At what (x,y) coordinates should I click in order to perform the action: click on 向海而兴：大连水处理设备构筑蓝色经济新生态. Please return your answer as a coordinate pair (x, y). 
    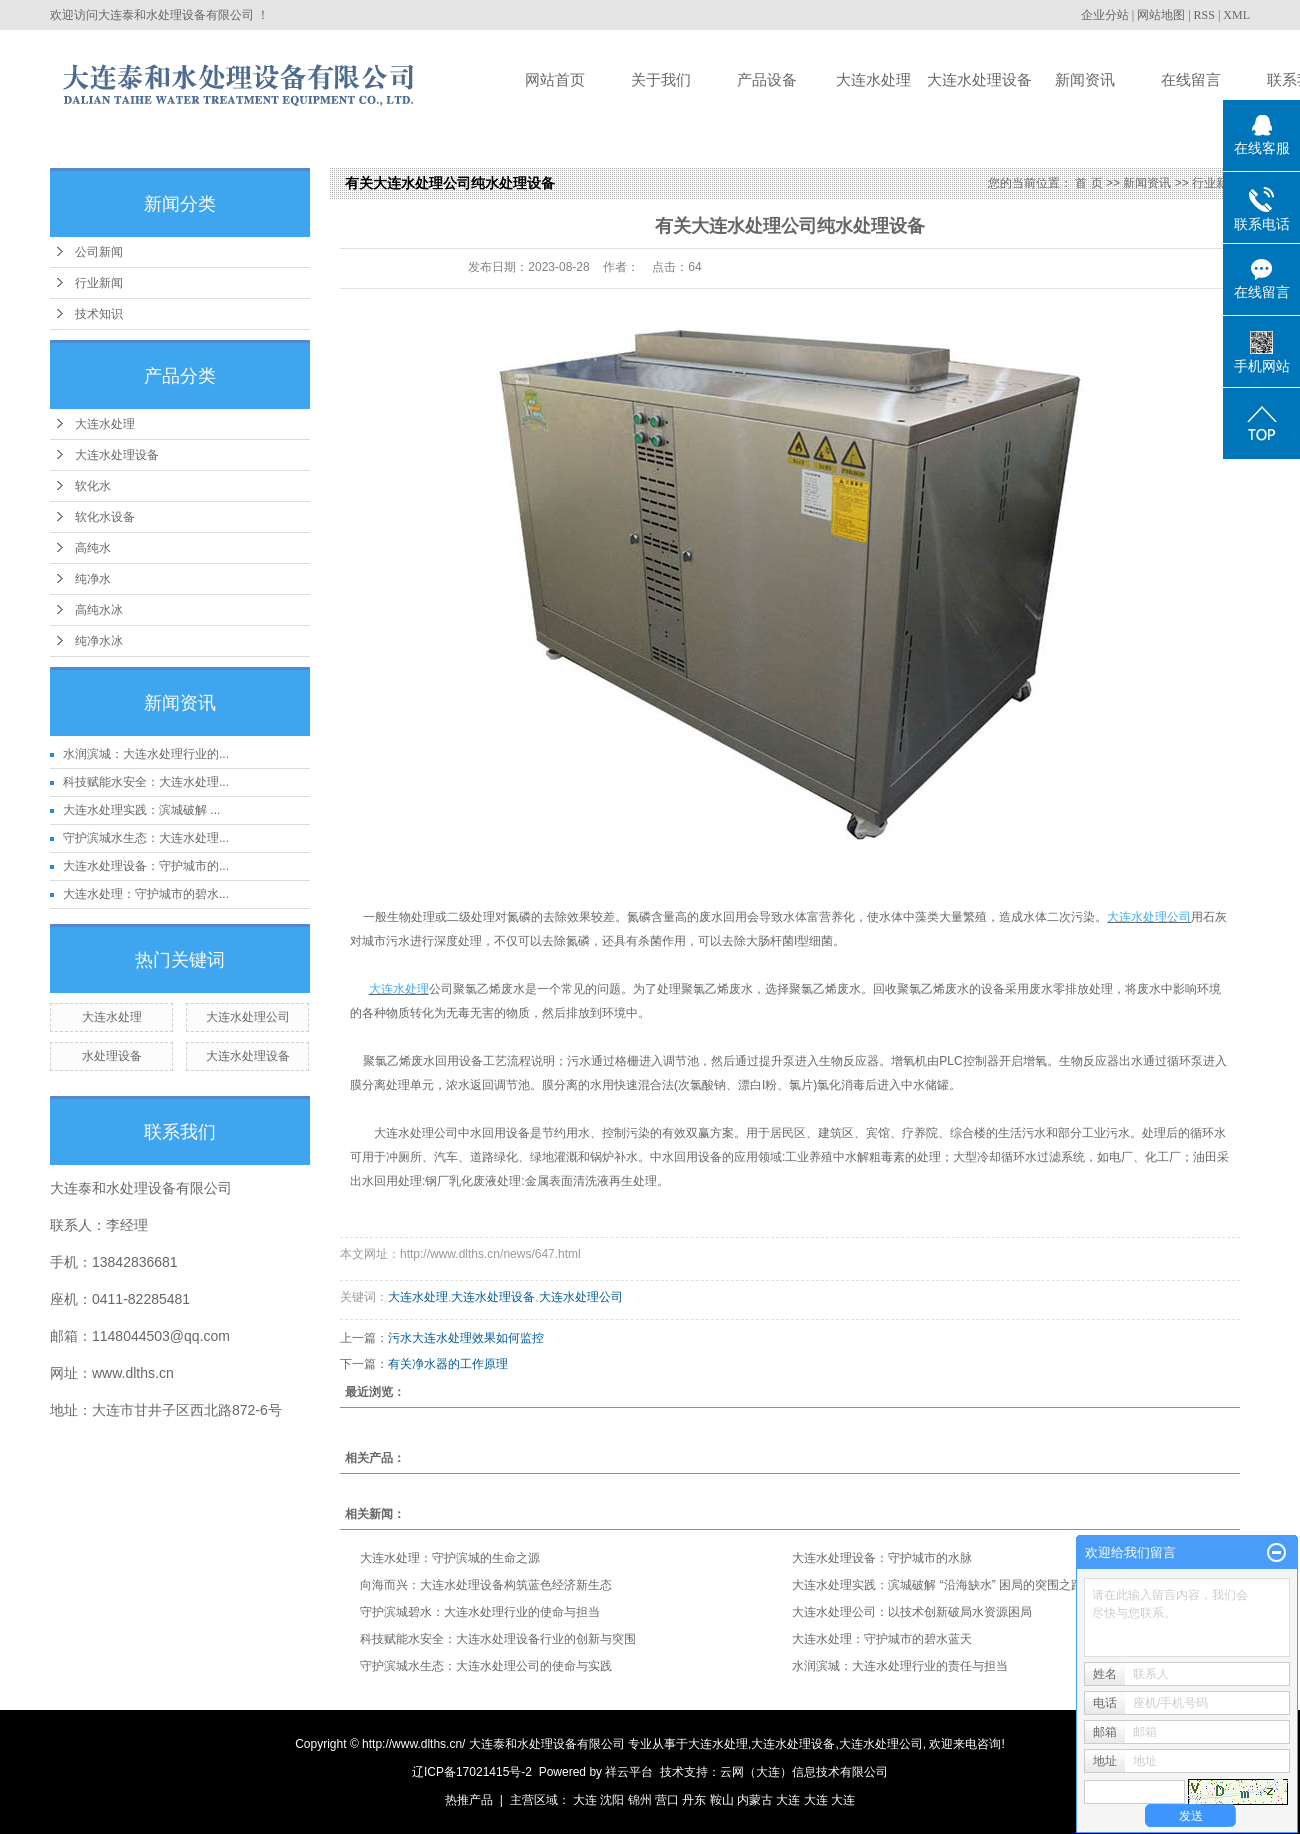
    Looking at the image, I should click on (486, 1585).